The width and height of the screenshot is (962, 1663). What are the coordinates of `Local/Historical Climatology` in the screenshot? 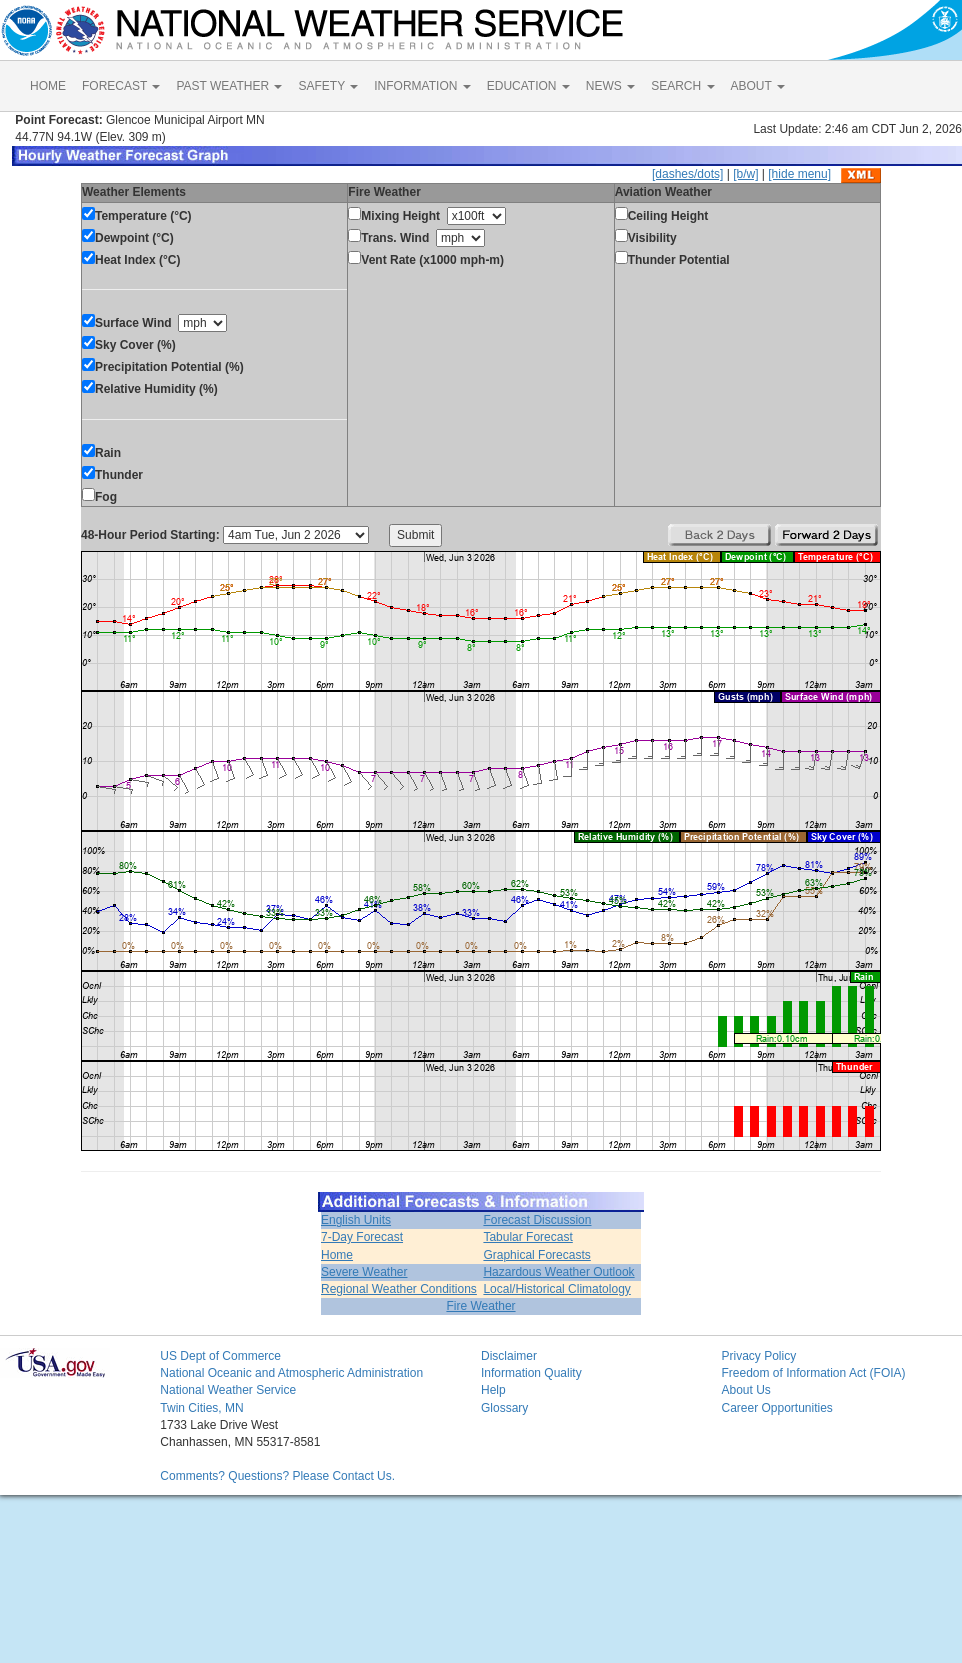 It's located at (556, 1289).